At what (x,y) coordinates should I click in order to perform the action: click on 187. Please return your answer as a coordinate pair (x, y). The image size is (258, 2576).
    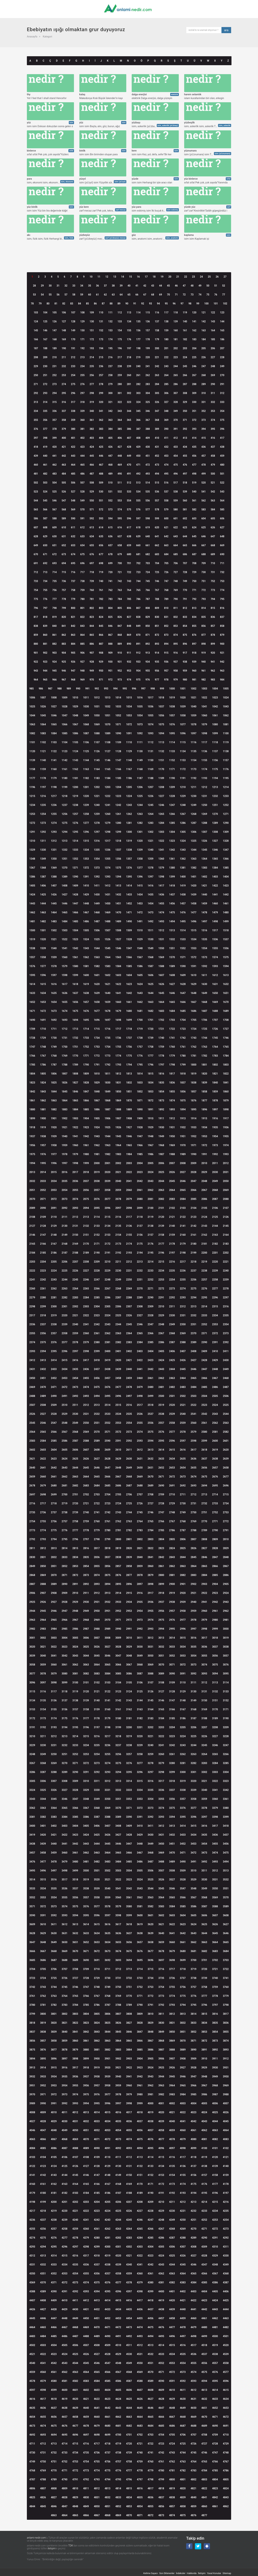
    Looking at the image, I should click on (36, 348).